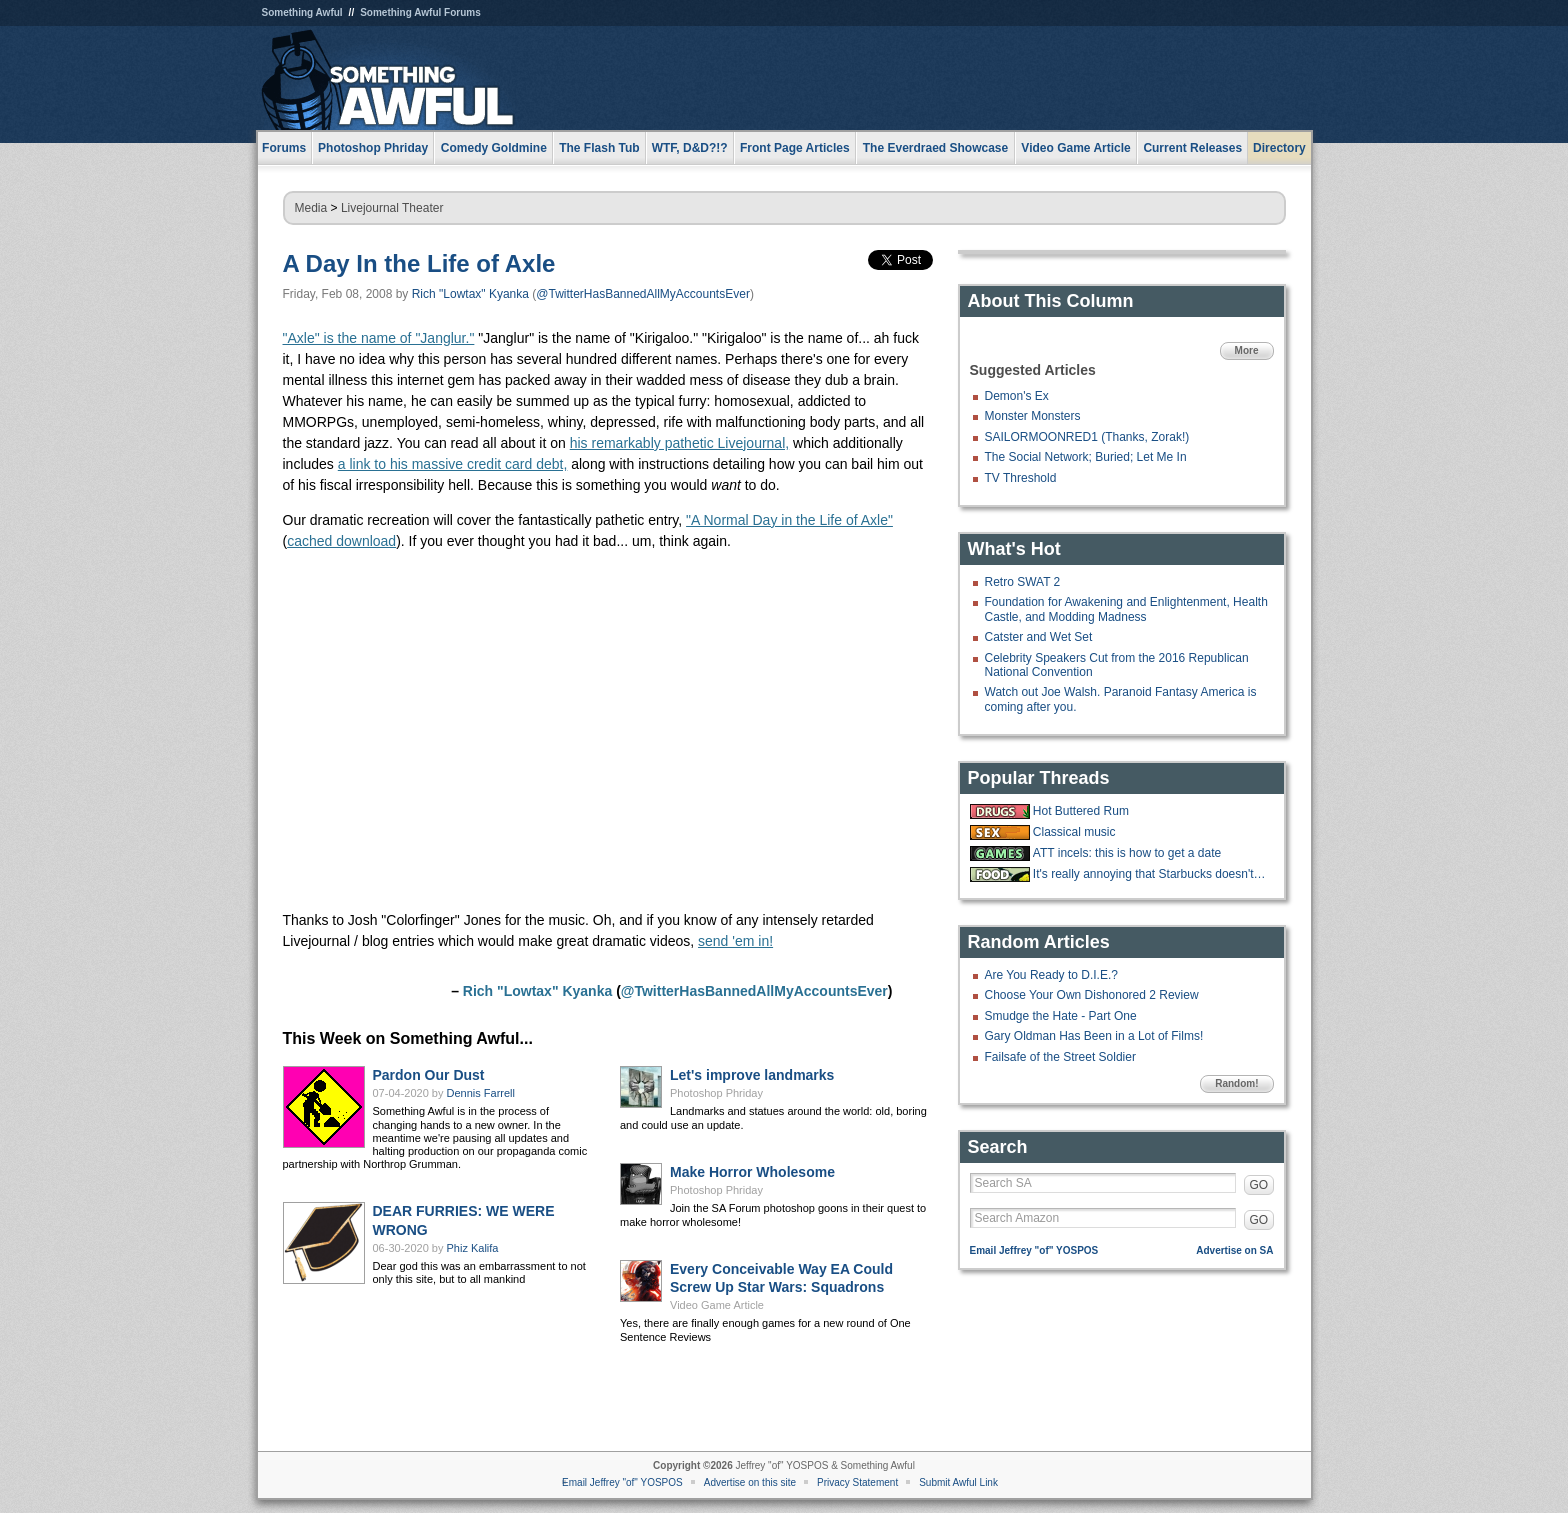 The width and height of the screenshot is (1568, 1513). I want to click on Phiz Kalifa, so click(473, 1248).